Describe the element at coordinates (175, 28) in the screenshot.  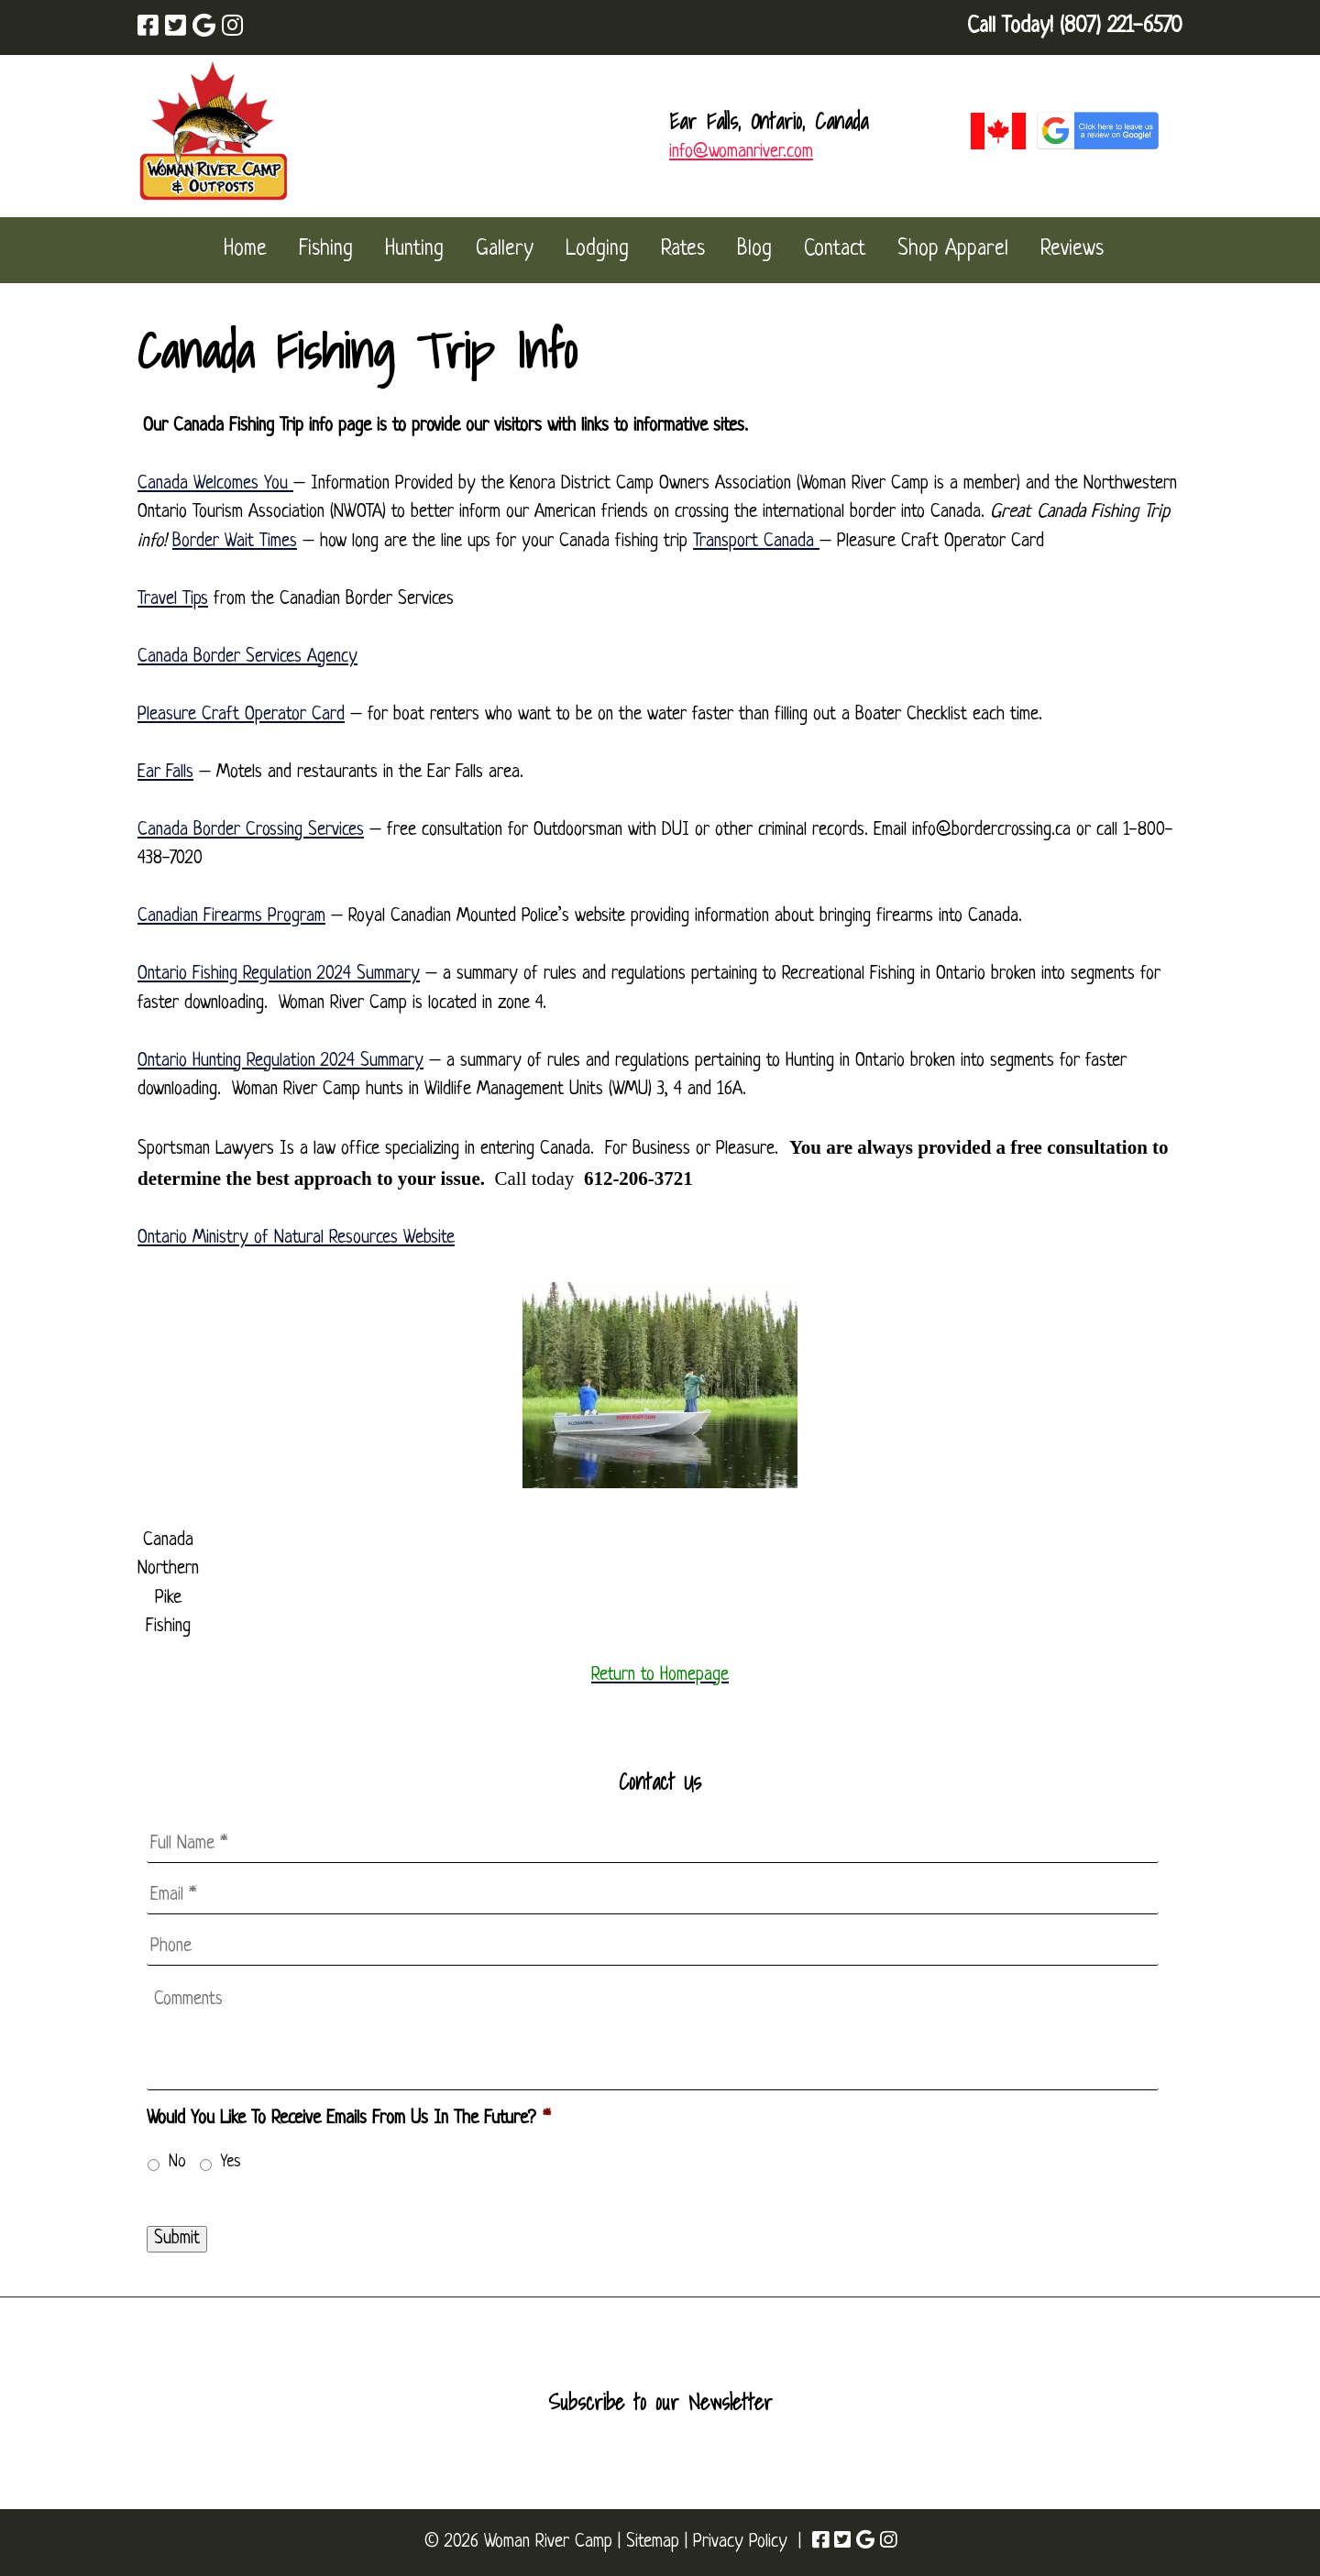
I see `[Visit Woman River Camp Twitter Page (Opens in new tab)]` at that location.